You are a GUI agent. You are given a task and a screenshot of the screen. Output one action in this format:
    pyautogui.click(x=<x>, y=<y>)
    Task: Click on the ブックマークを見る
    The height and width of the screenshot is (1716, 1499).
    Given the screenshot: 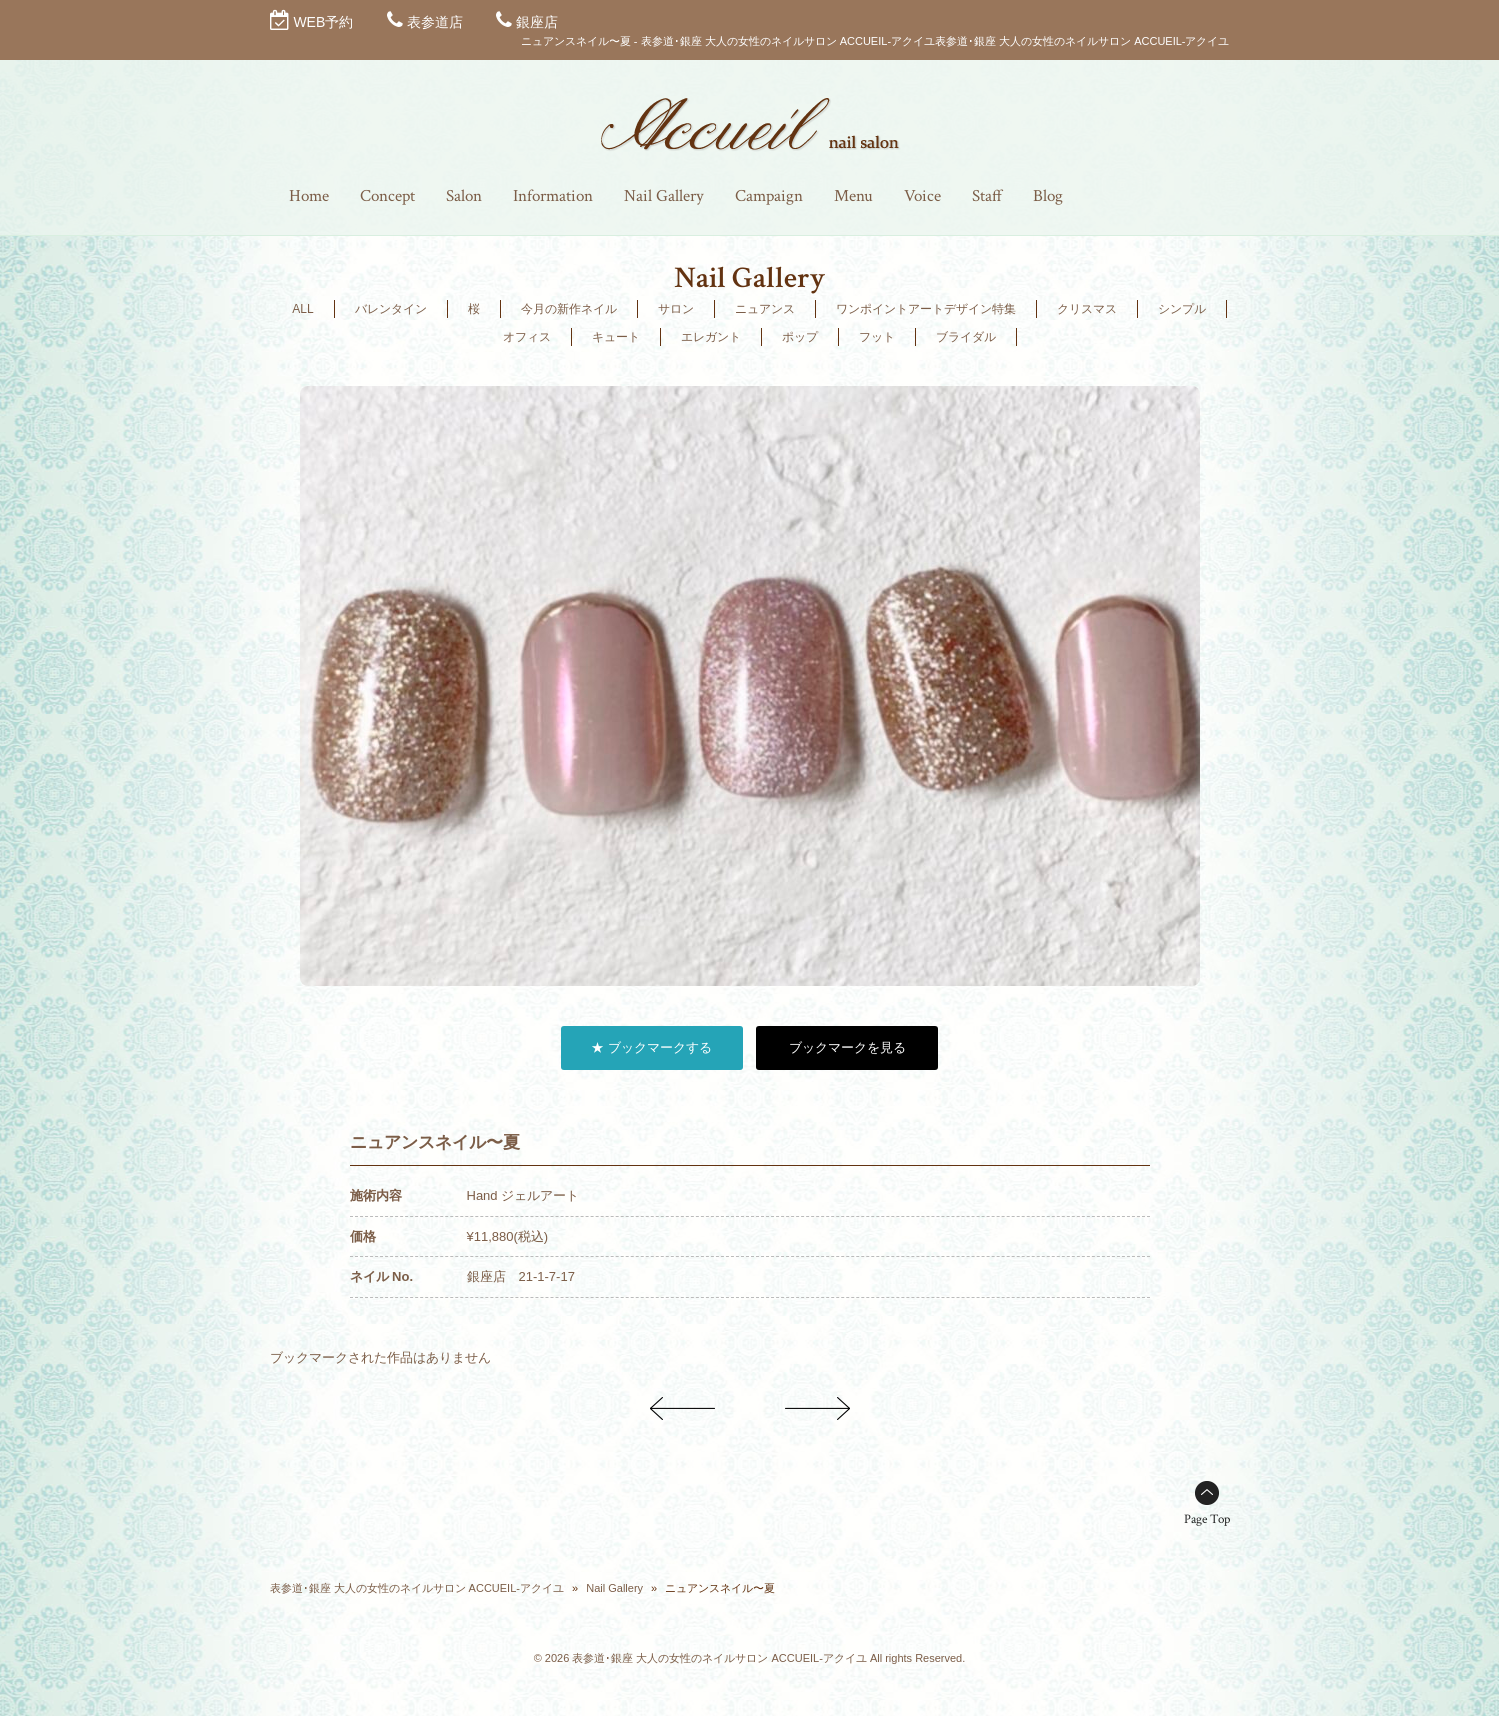 What is the action you would take?
    pyautogui.click(x=847, y=1047)
    